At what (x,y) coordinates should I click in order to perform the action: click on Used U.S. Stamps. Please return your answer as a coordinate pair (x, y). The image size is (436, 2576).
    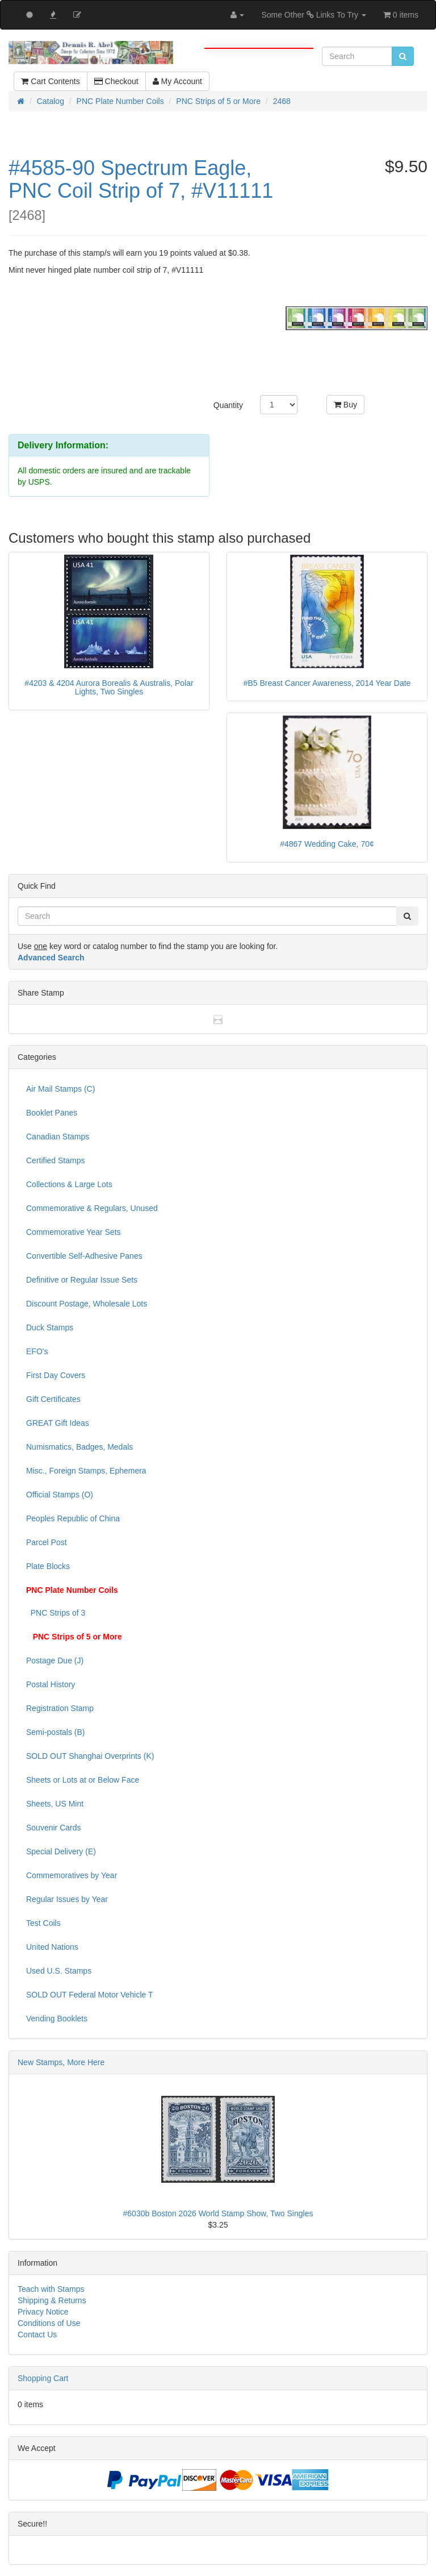
    Looking at the image, I should click on (58, 1970).